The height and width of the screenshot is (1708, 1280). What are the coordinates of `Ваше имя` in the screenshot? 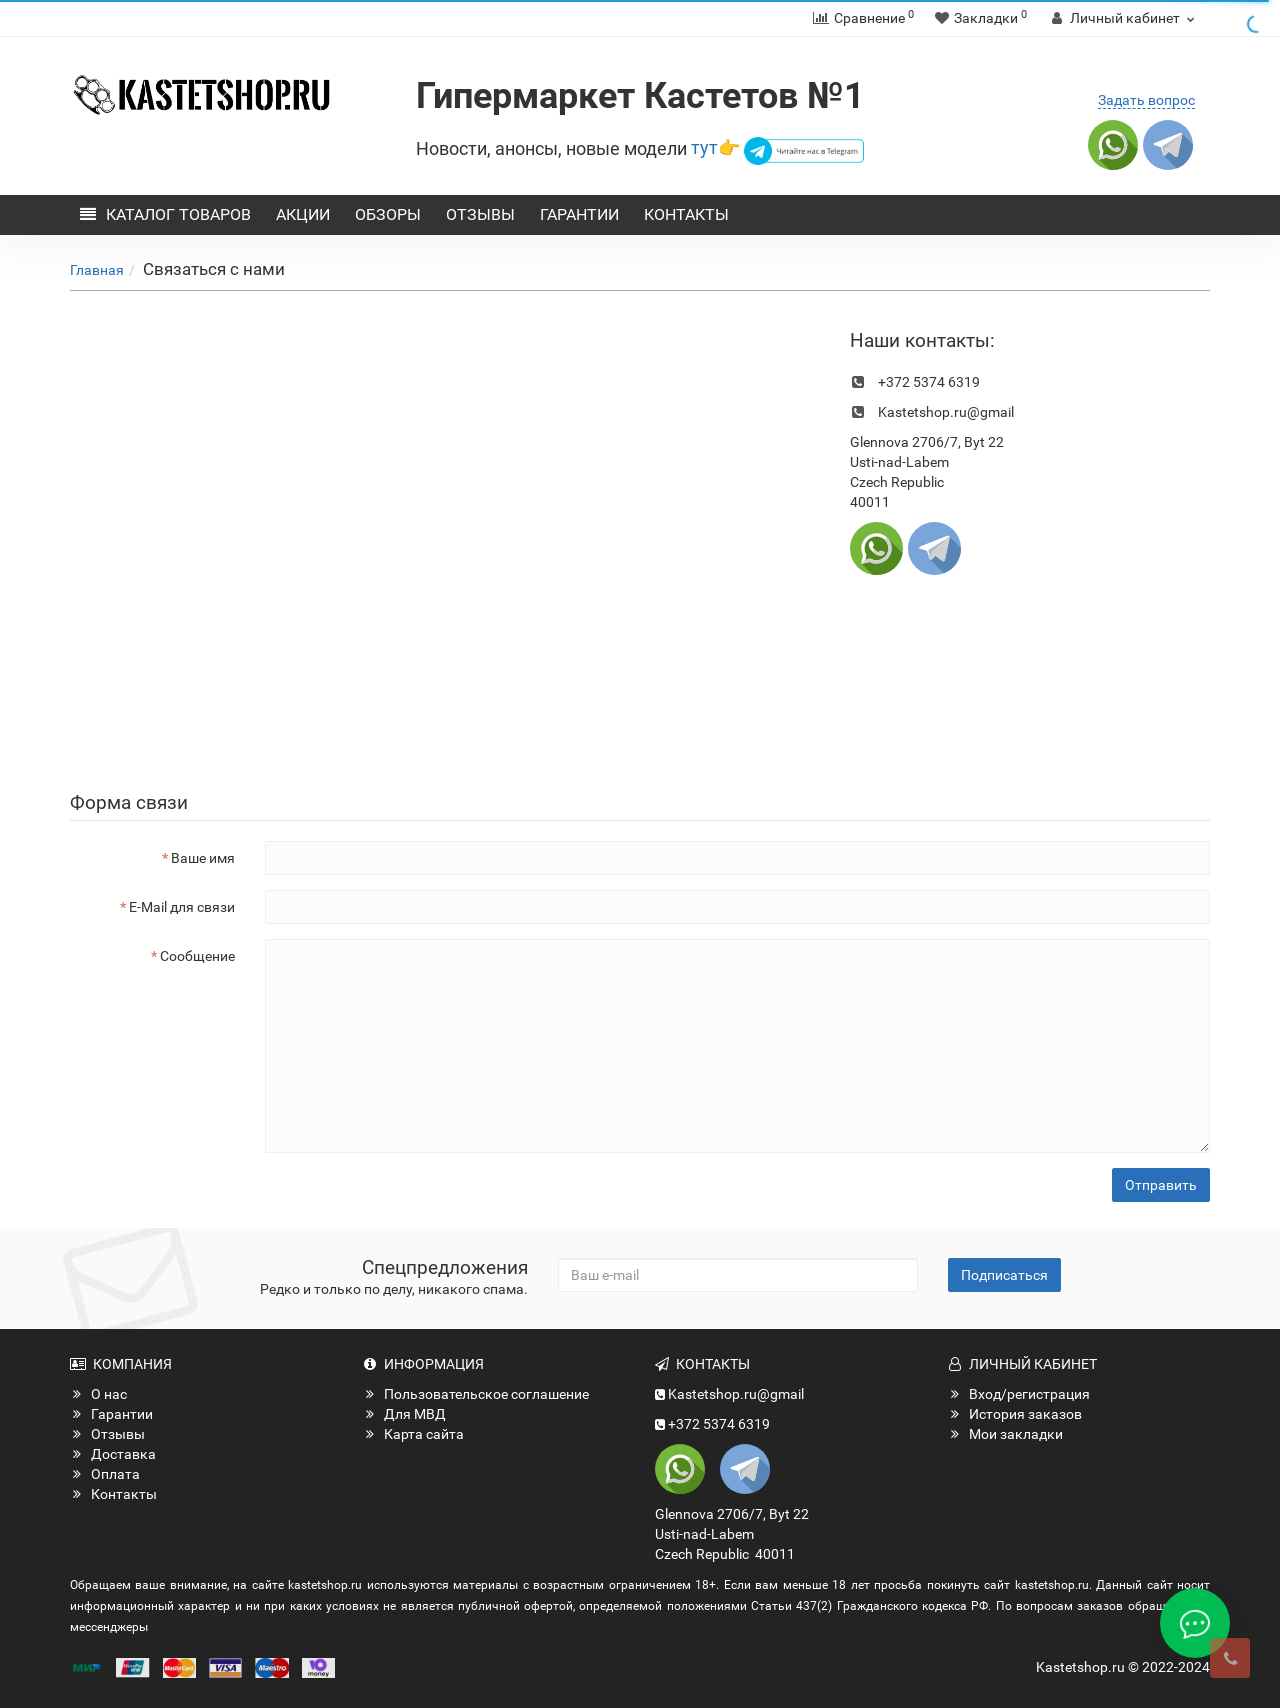 It's located at (203, 858).